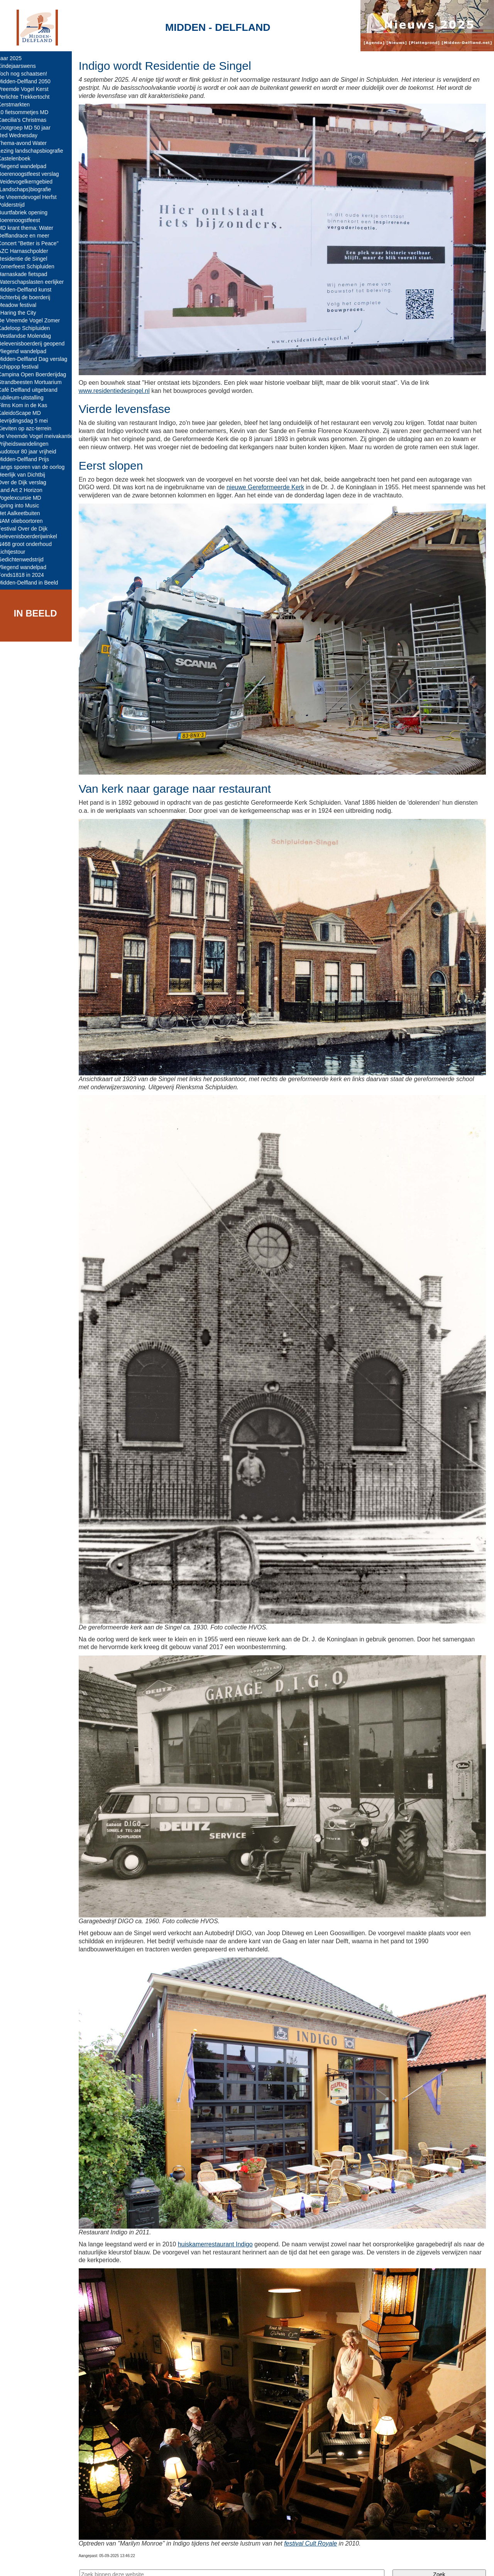 The image size is (494, 2576). Describe the element at coordinates (32, 451) in the screenshot. I see `Audotour 80 jaar vrijheid` at that location.